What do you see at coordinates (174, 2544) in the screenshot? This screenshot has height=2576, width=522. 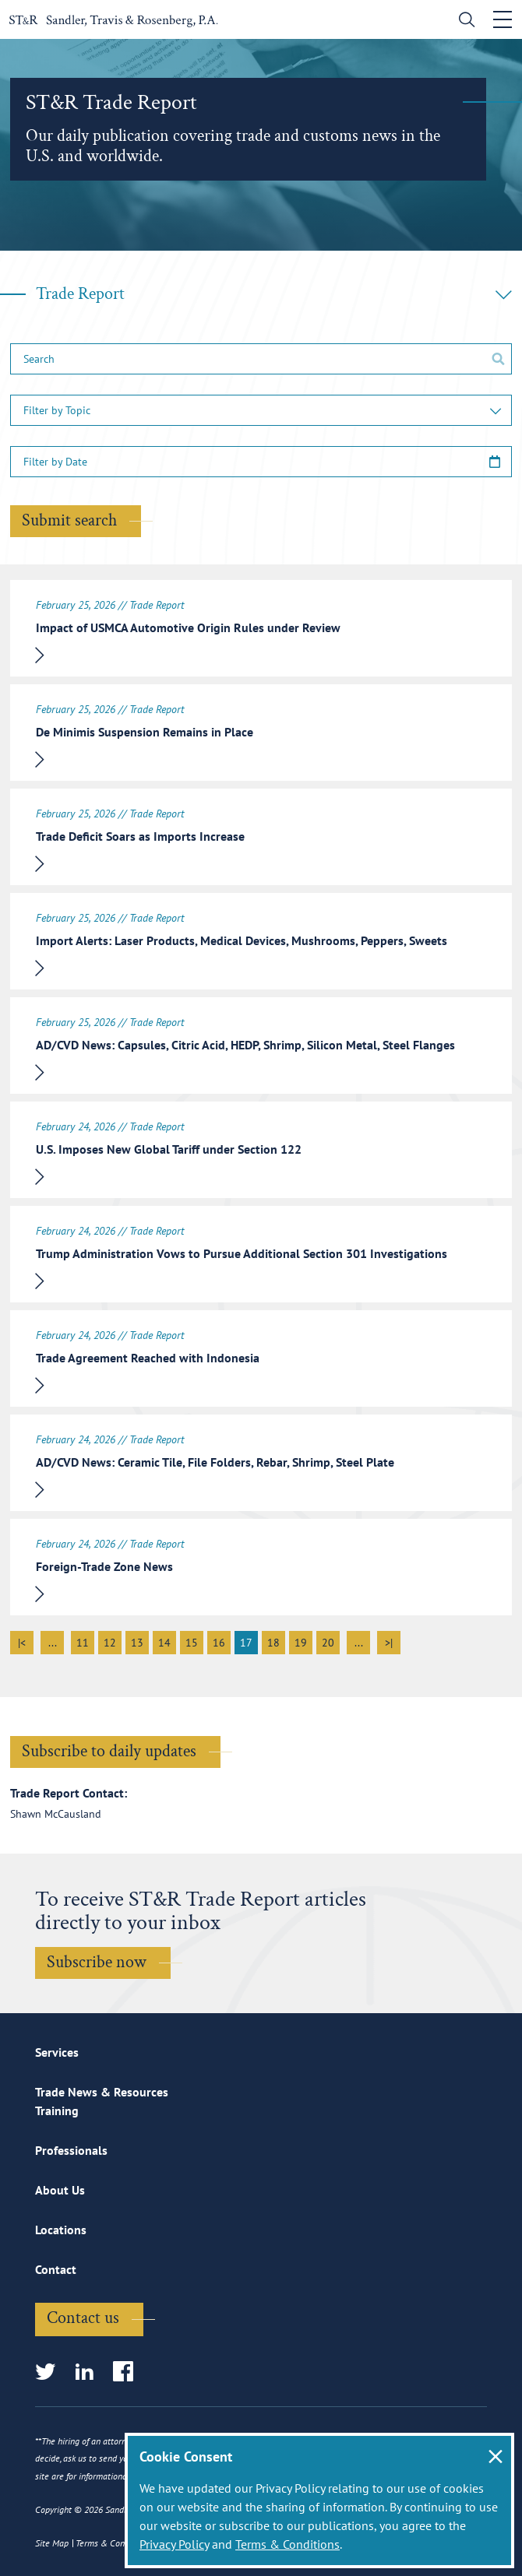 I see `Privacy Policy` at bounding box center [174, 2544].